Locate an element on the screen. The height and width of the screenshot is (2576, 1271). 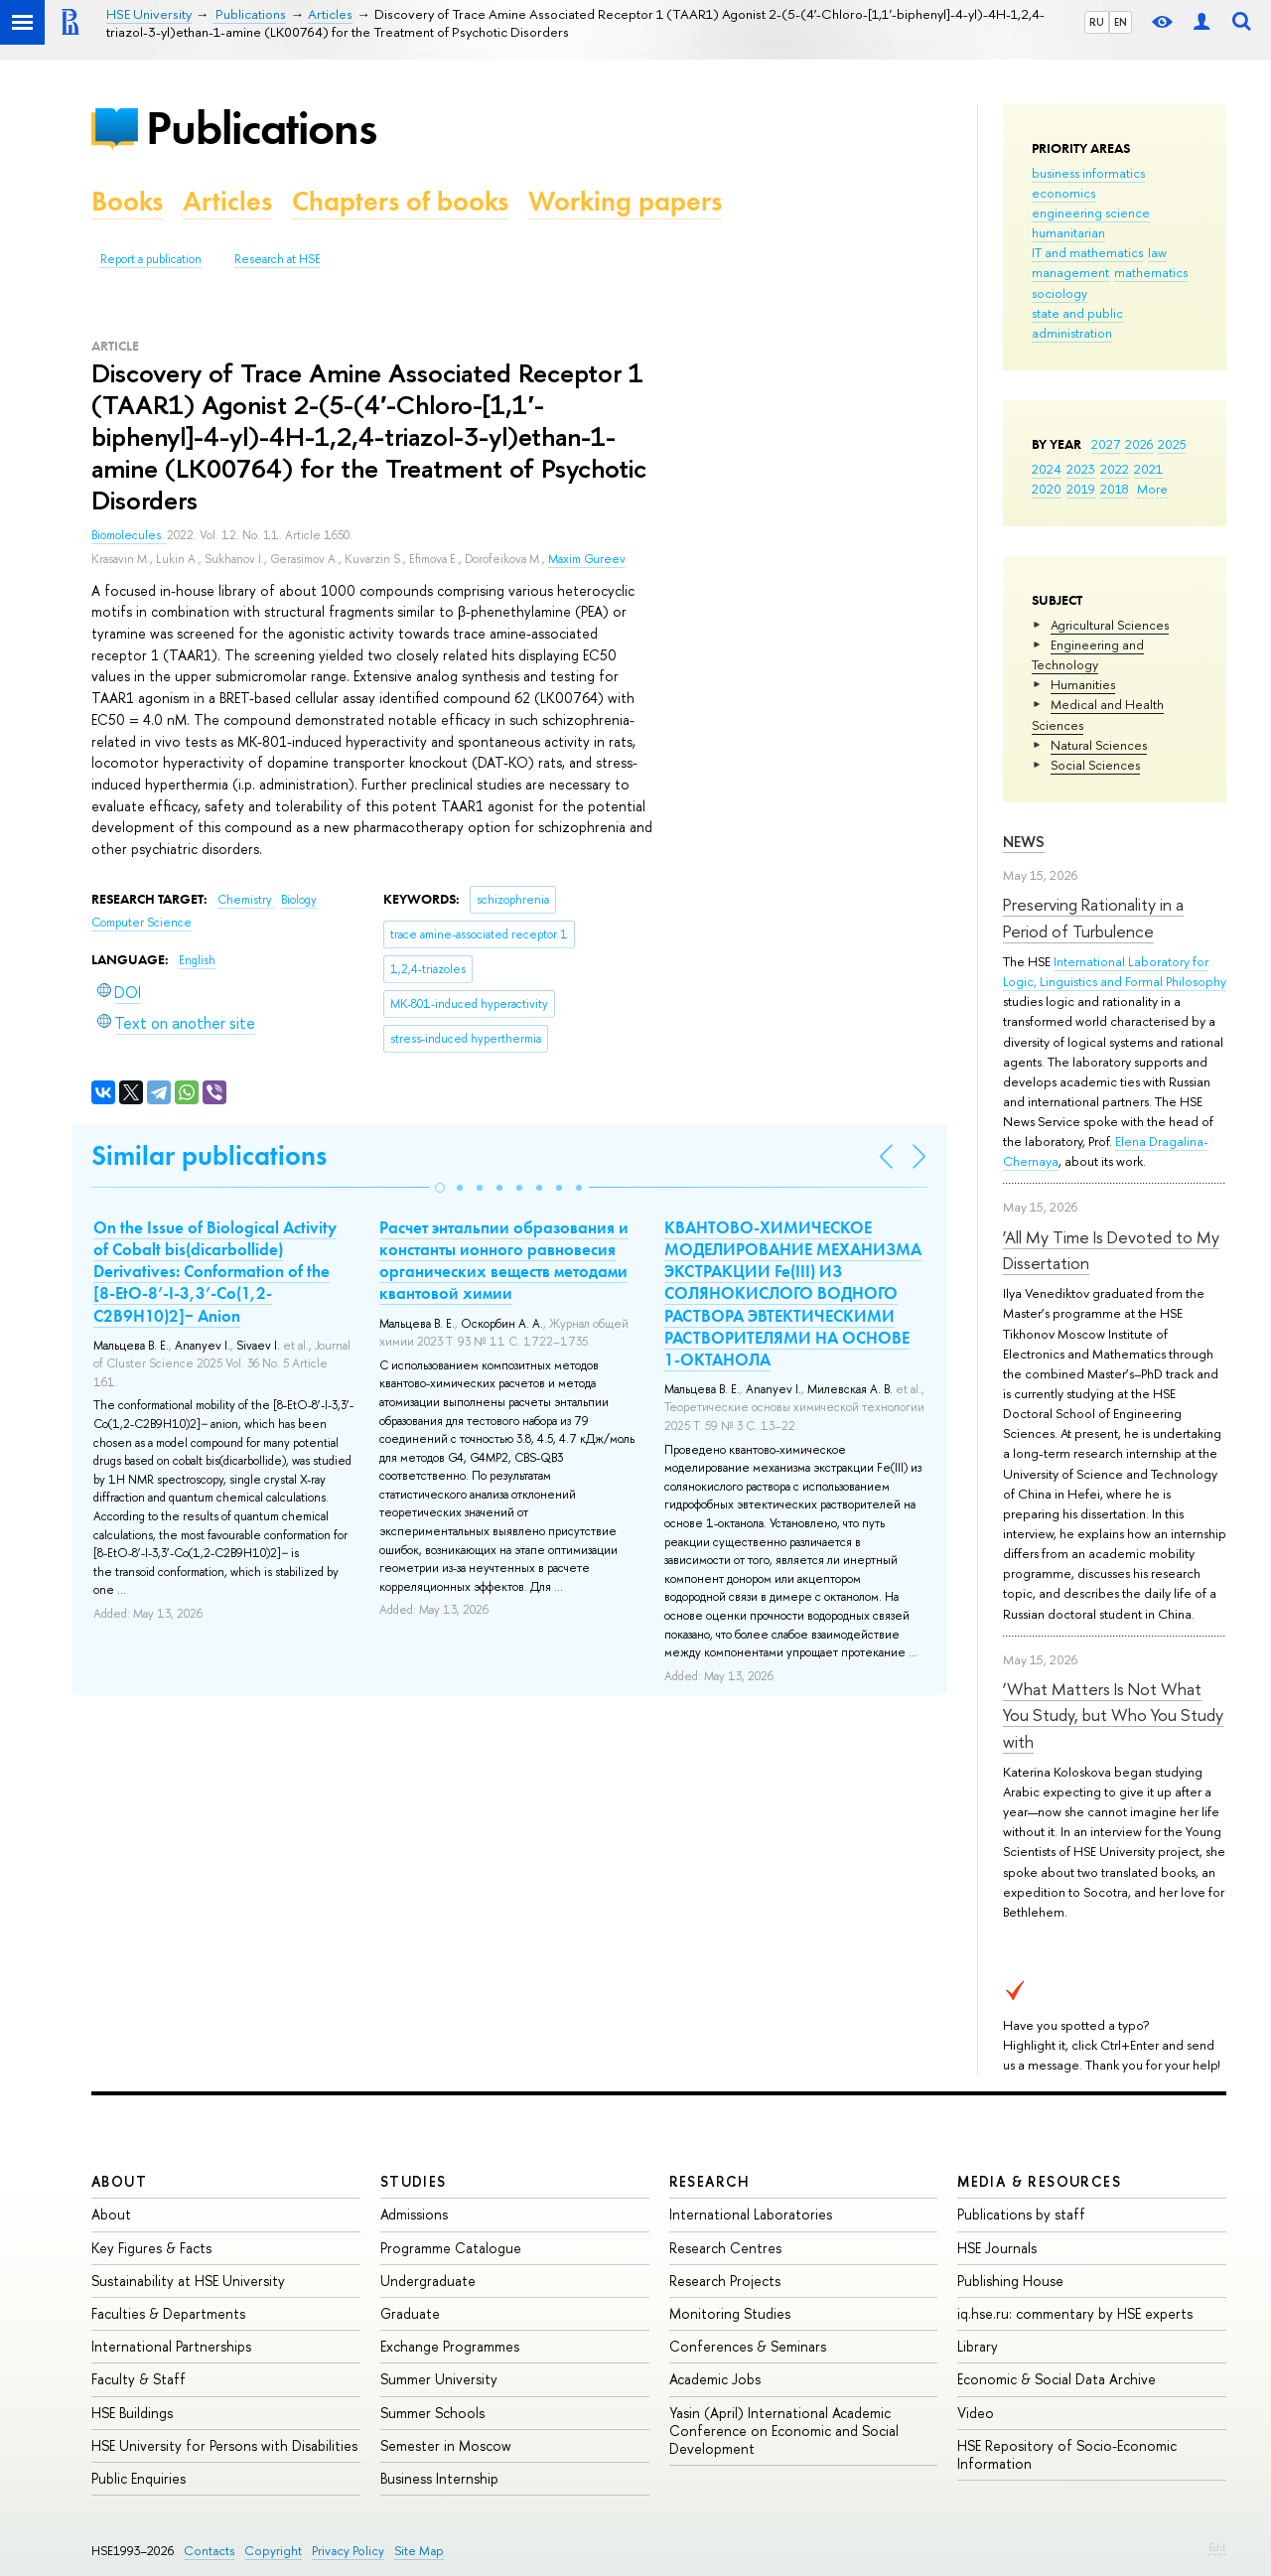
Video is located at coordinates (975, 2412).